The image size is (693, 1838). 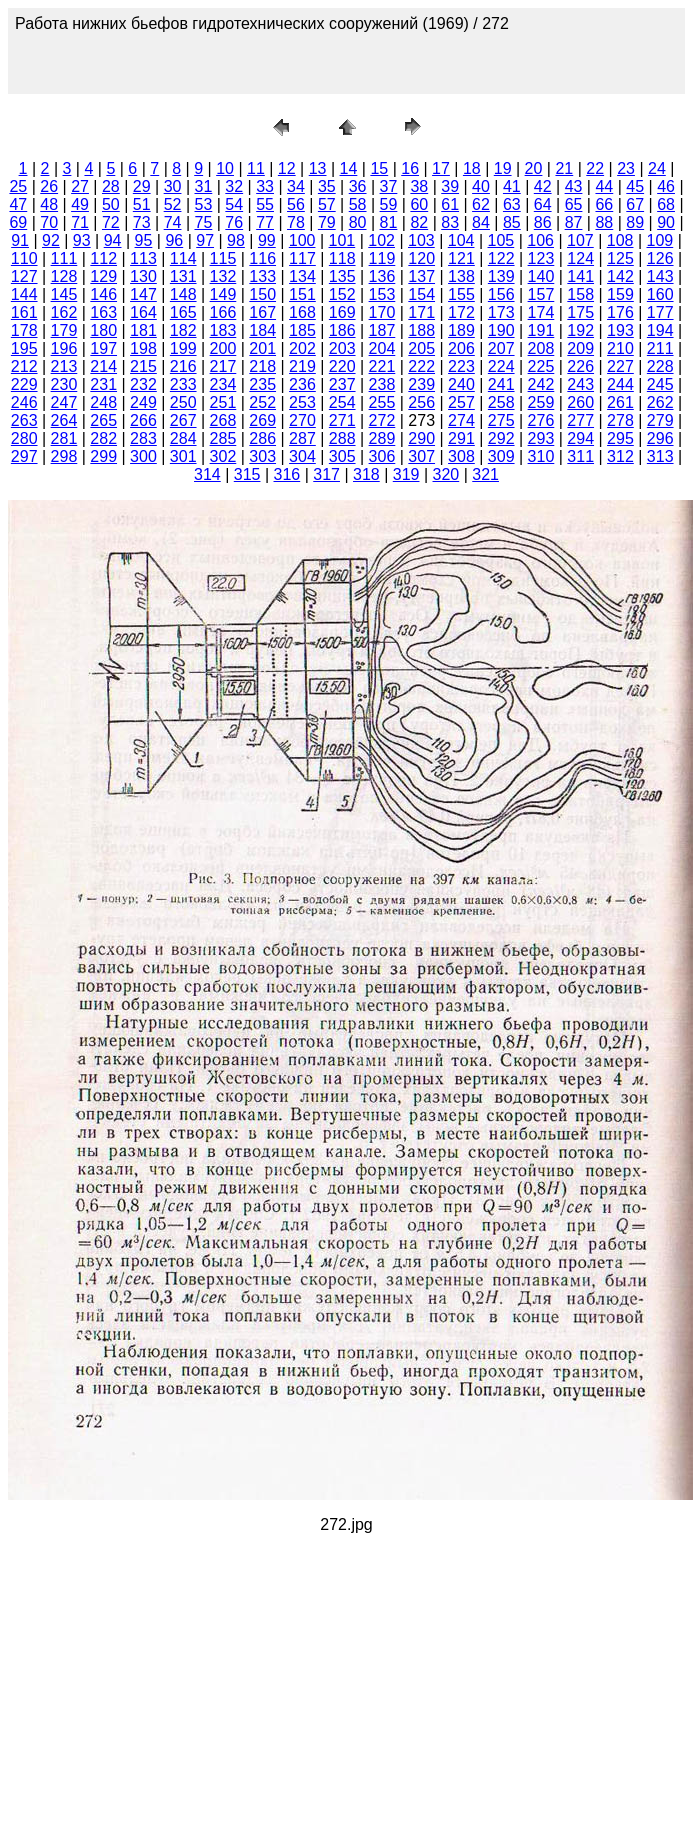 I want to click on 268, so click(x=223, y=420).